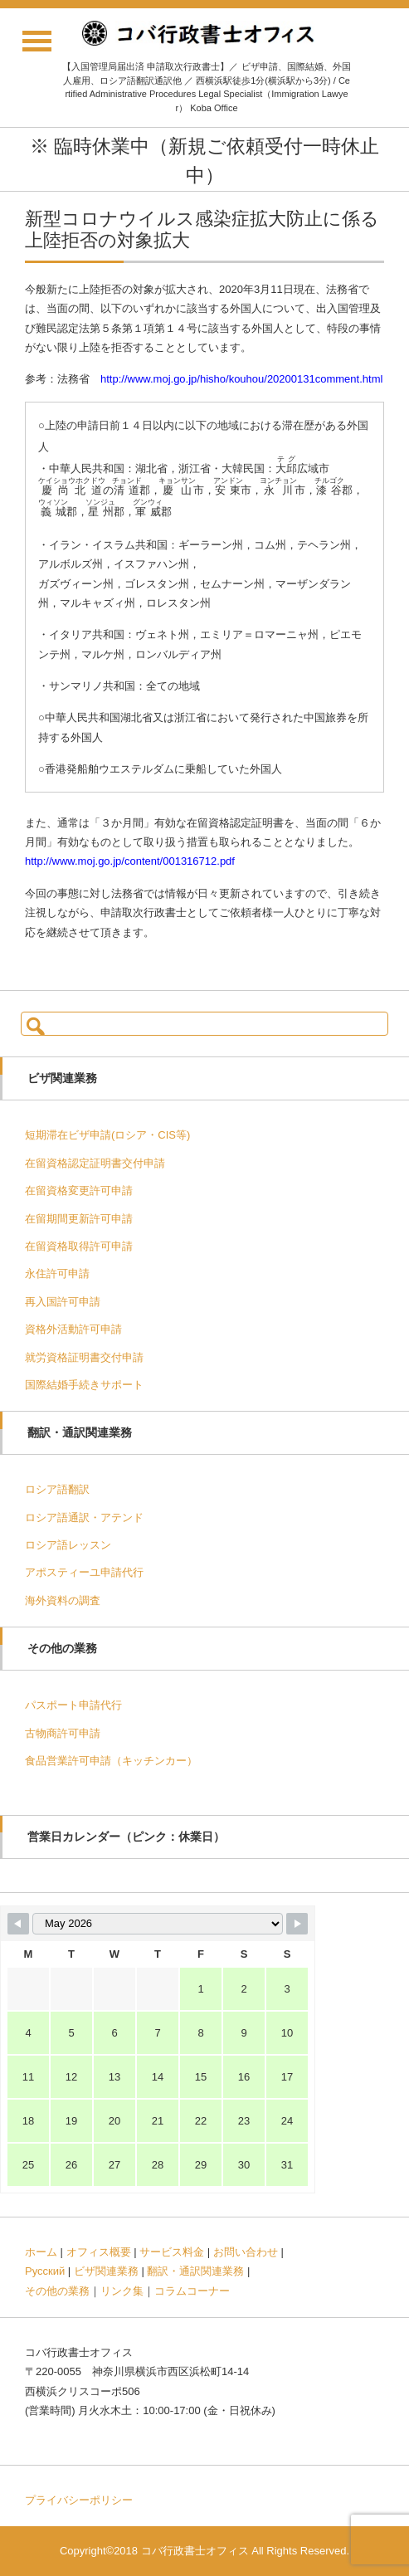 This screenshot has height=2576, width=409. What do you see at coordinates (41, 2252) in the screenshot?
I see `ホーム` at bounding box center [41, 2252].